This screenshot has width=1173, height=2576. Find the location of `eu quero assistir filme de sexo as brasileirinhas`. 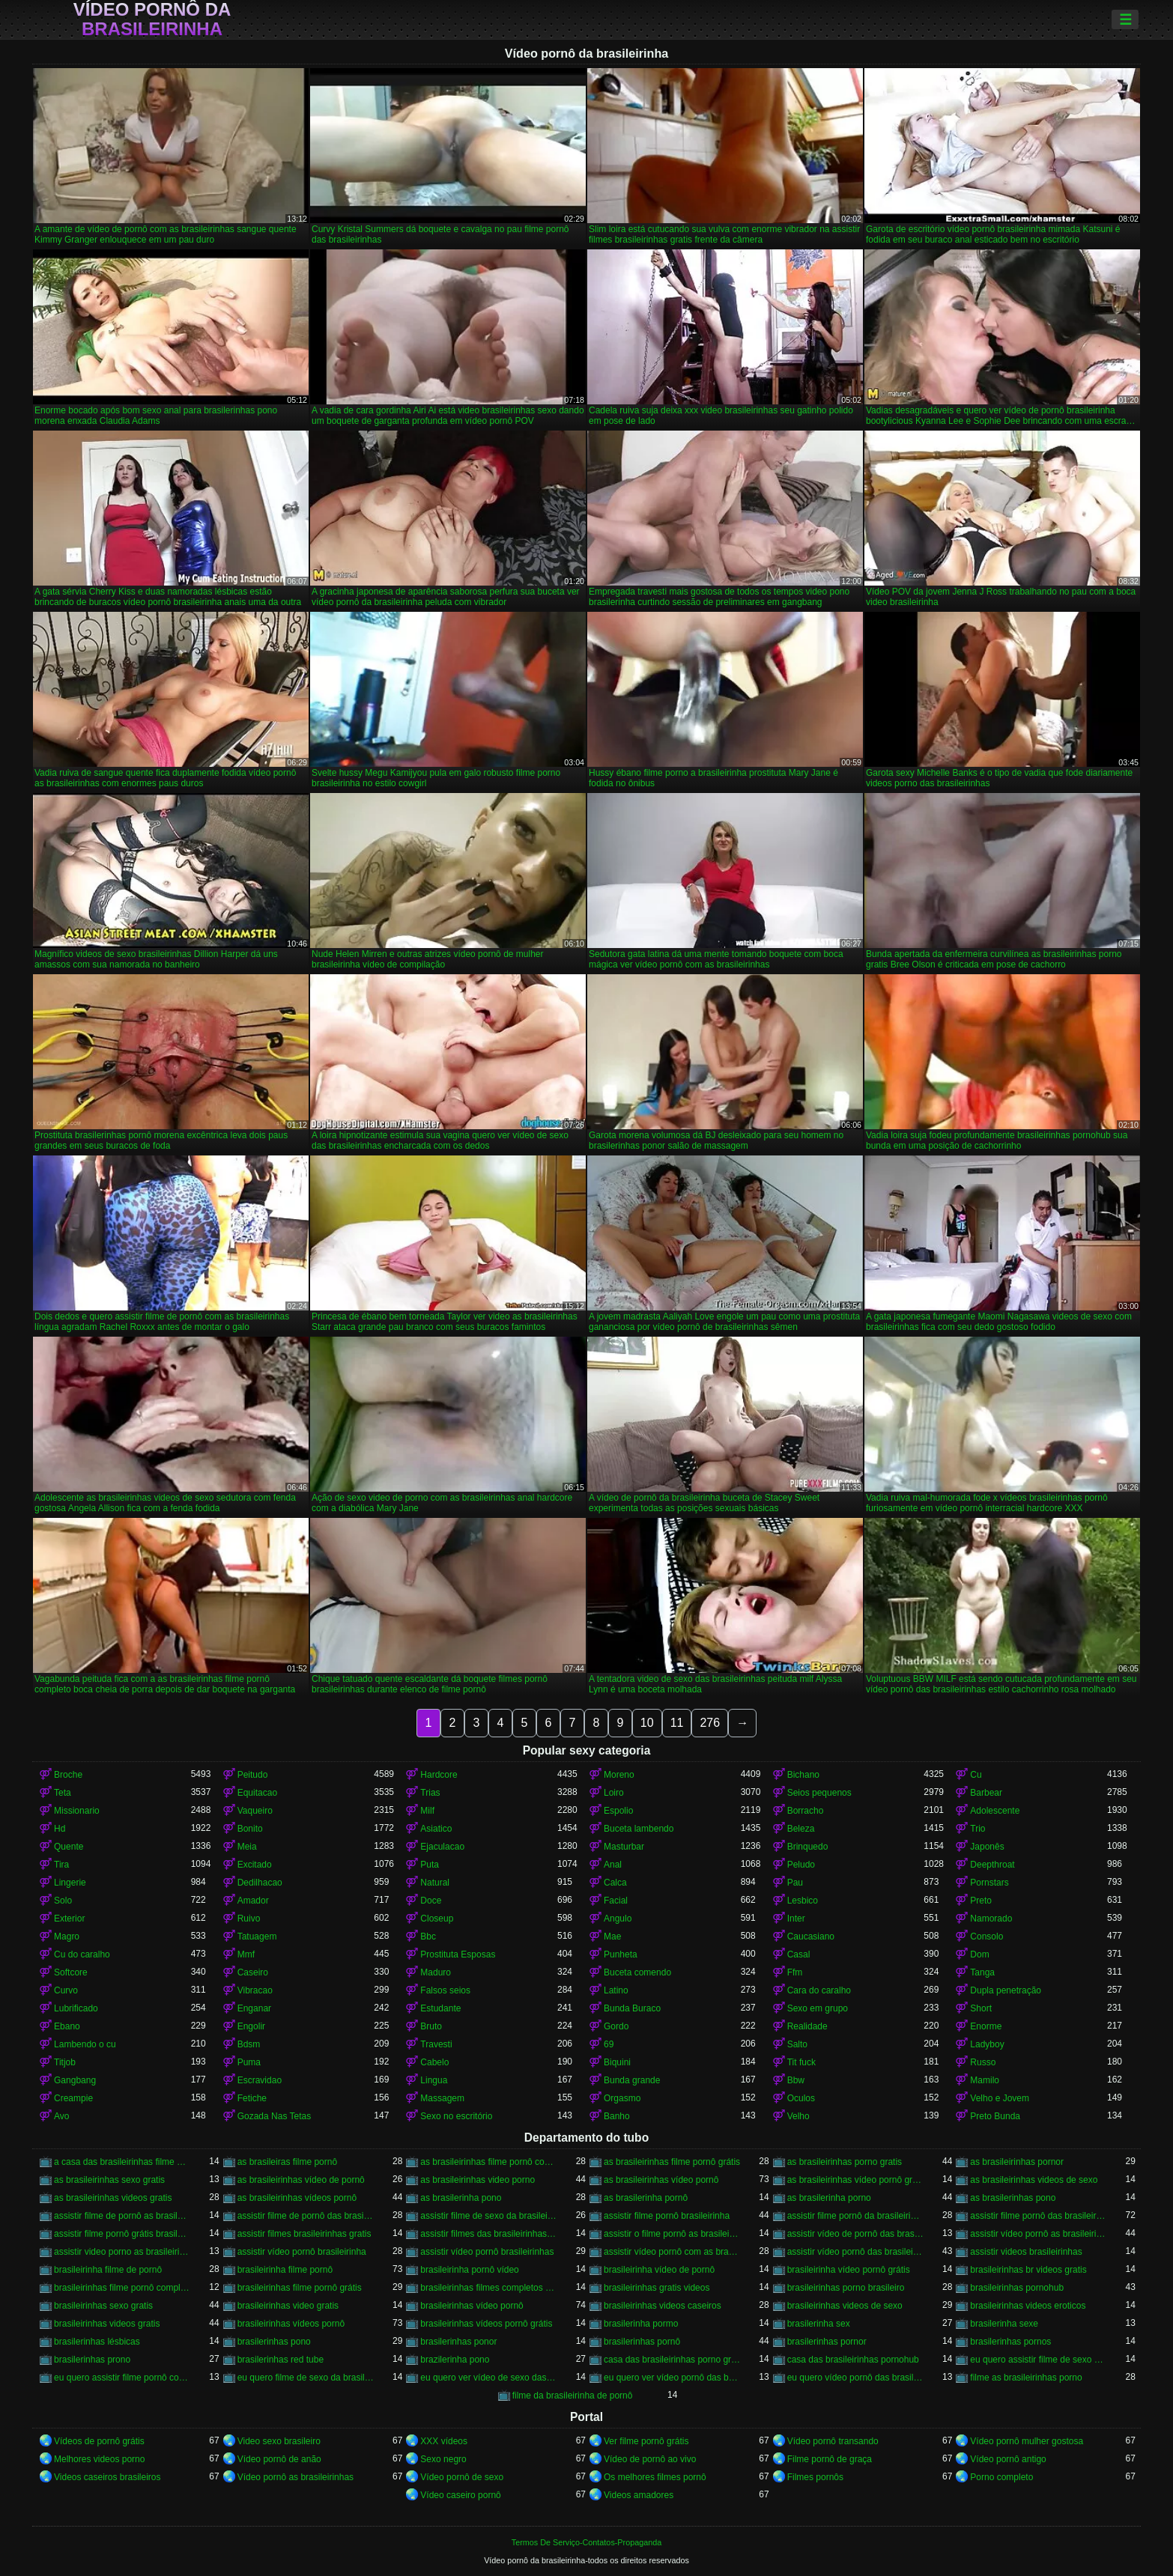

eu quero assistir filme de sexo as brasileirinhas is located at coordinates (1038, 2359).